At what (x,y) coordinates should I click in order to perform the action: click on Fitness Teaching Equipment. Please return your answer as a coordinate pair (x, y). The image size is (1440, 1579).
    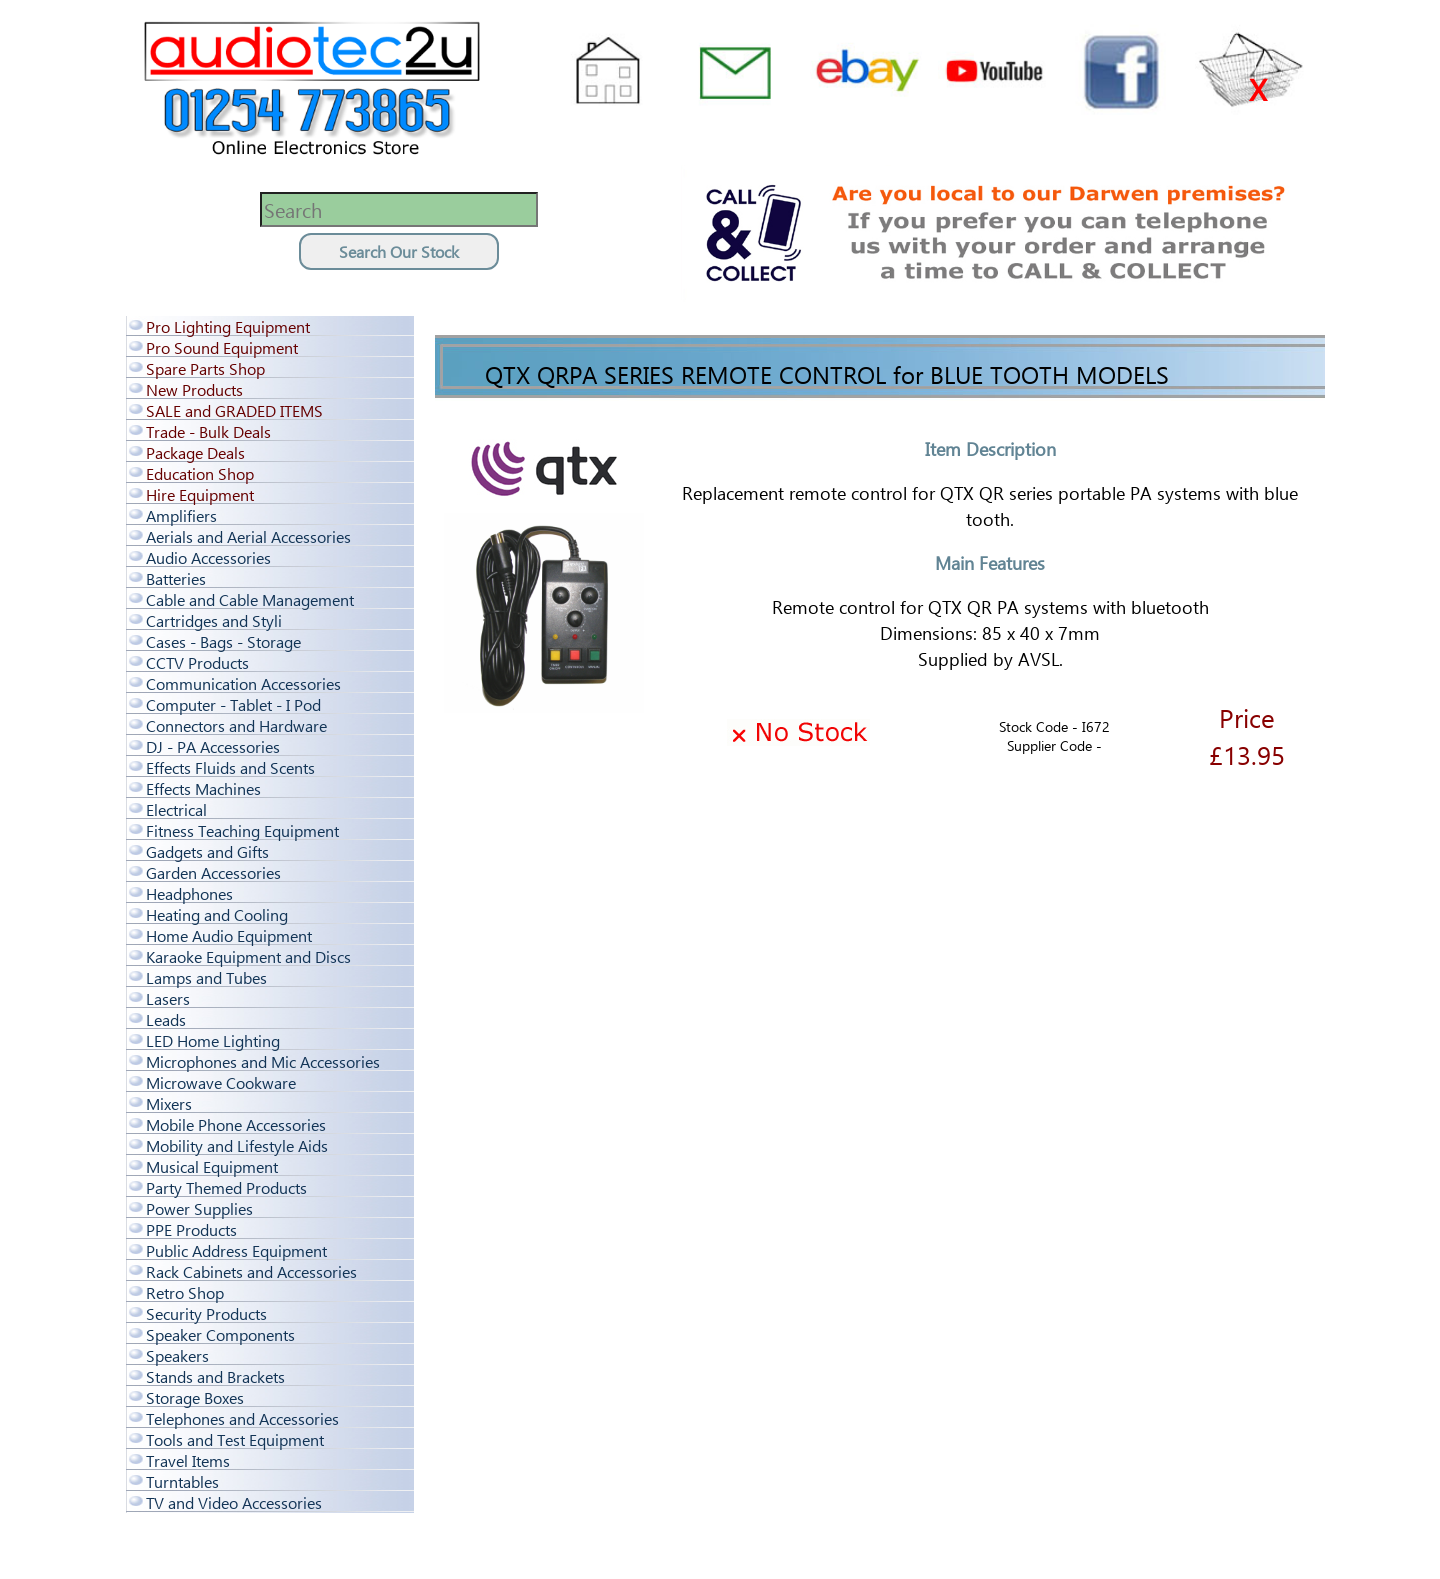
    Looking at the image, I should click on (242, 830).